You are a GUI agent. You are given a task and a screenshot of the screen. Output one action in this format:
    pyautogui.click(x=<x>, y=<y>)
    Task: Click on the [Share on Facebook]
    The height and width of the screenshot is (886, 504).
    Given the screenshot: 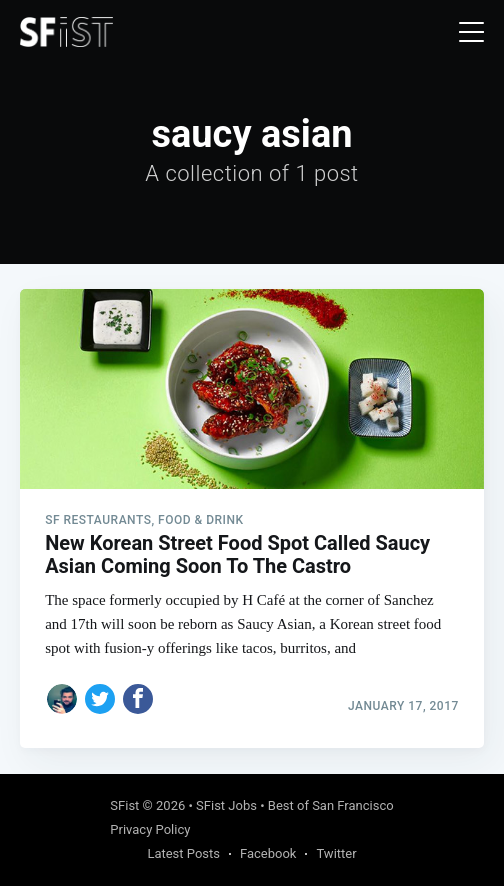 What is the action you would take?
    pyautogui.click(x=138, y=699)
    